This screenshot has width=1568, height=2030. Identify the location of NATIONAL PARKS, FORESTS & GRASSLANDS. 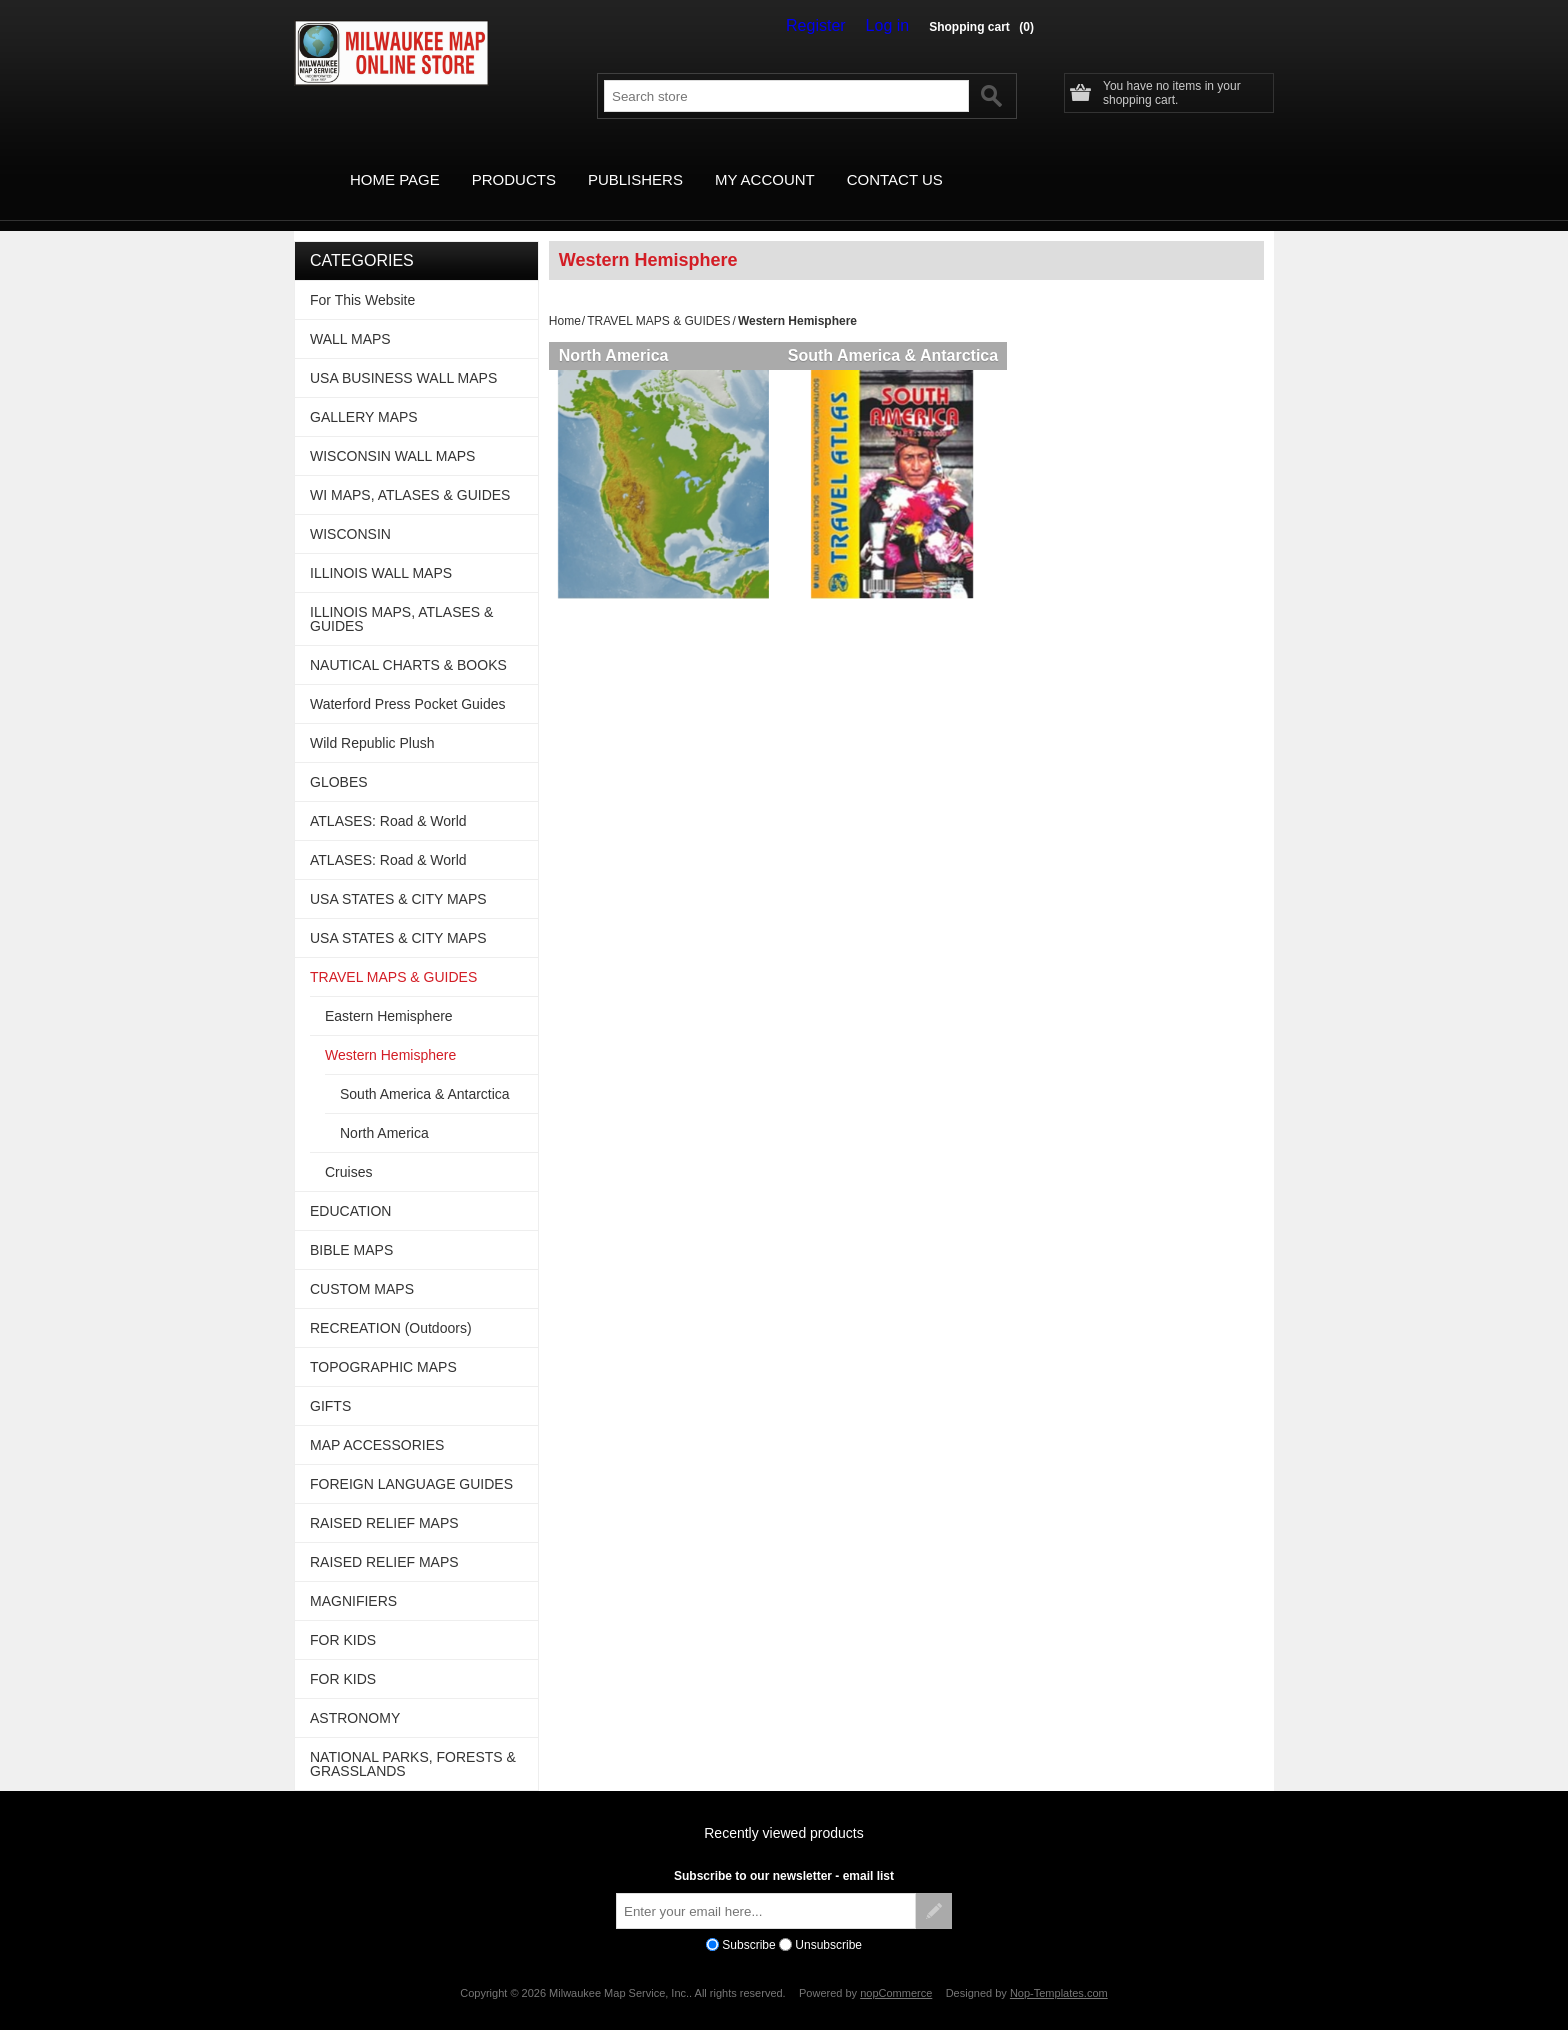
(413, 1741).